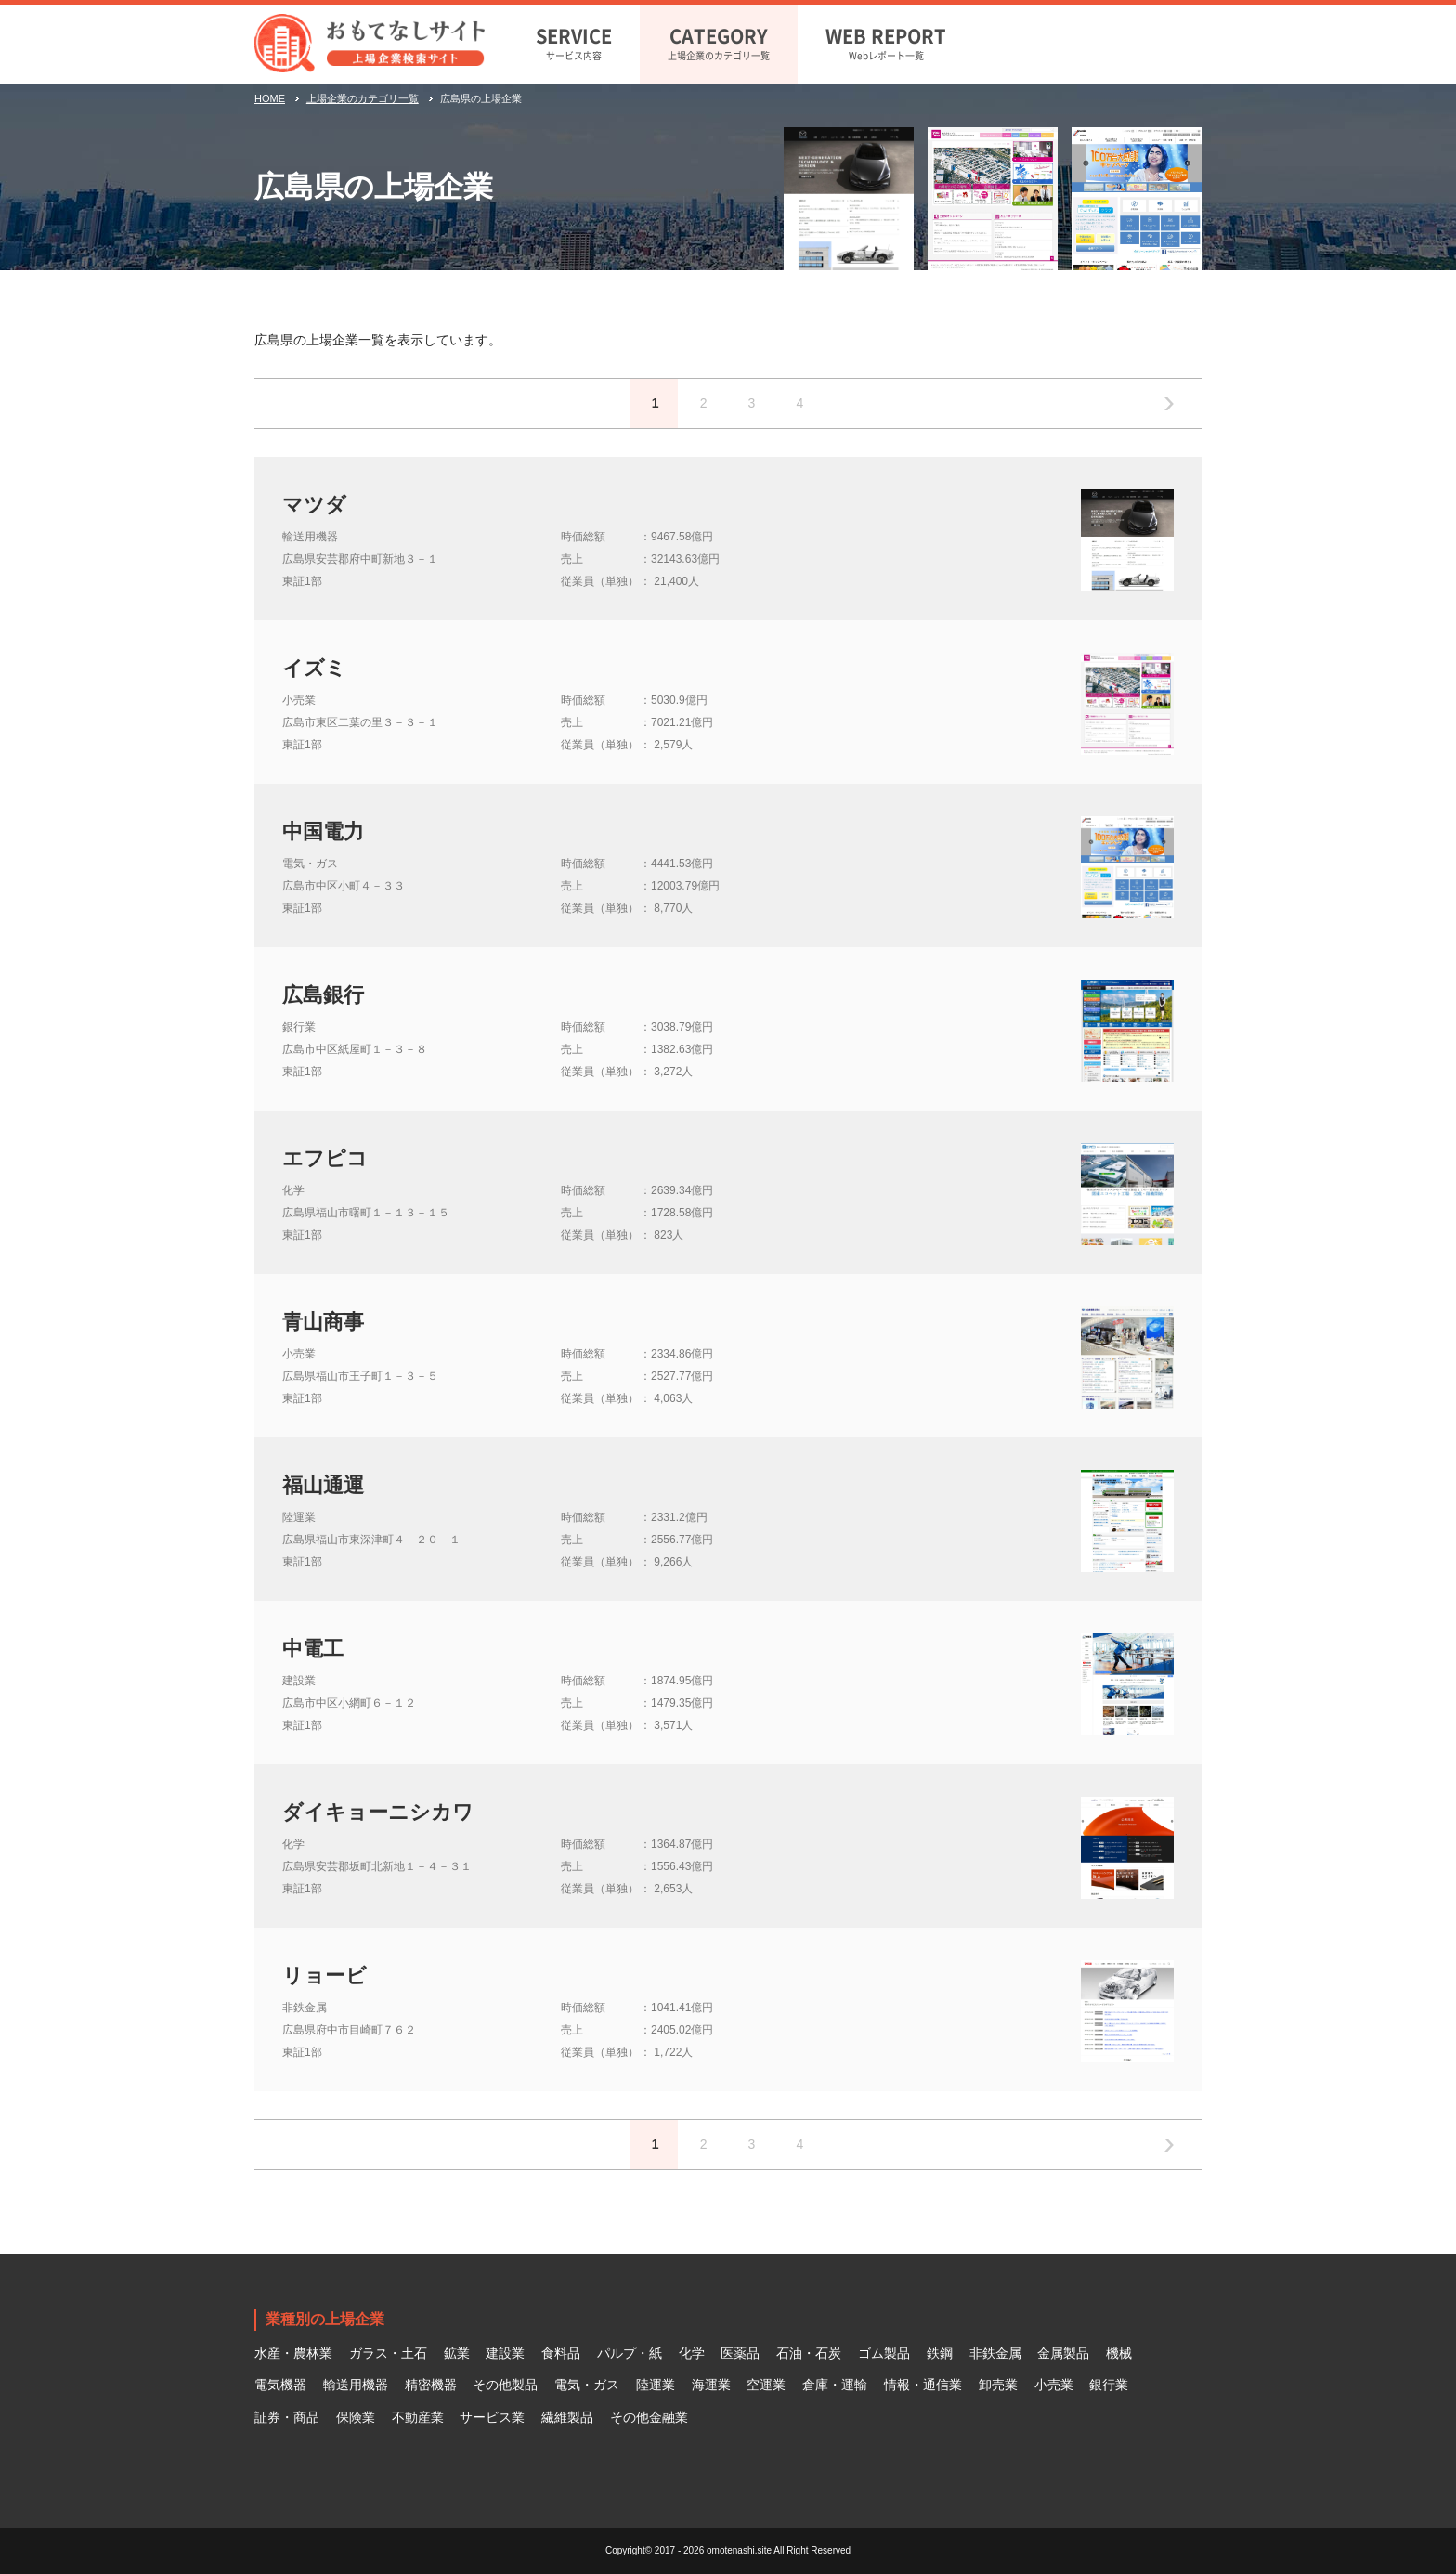 The width and height of the screenshot is (1456, 2574). Describe the element at coordinates (629, 2353) in the screenshot. I see `パルプ・紙` at that location.